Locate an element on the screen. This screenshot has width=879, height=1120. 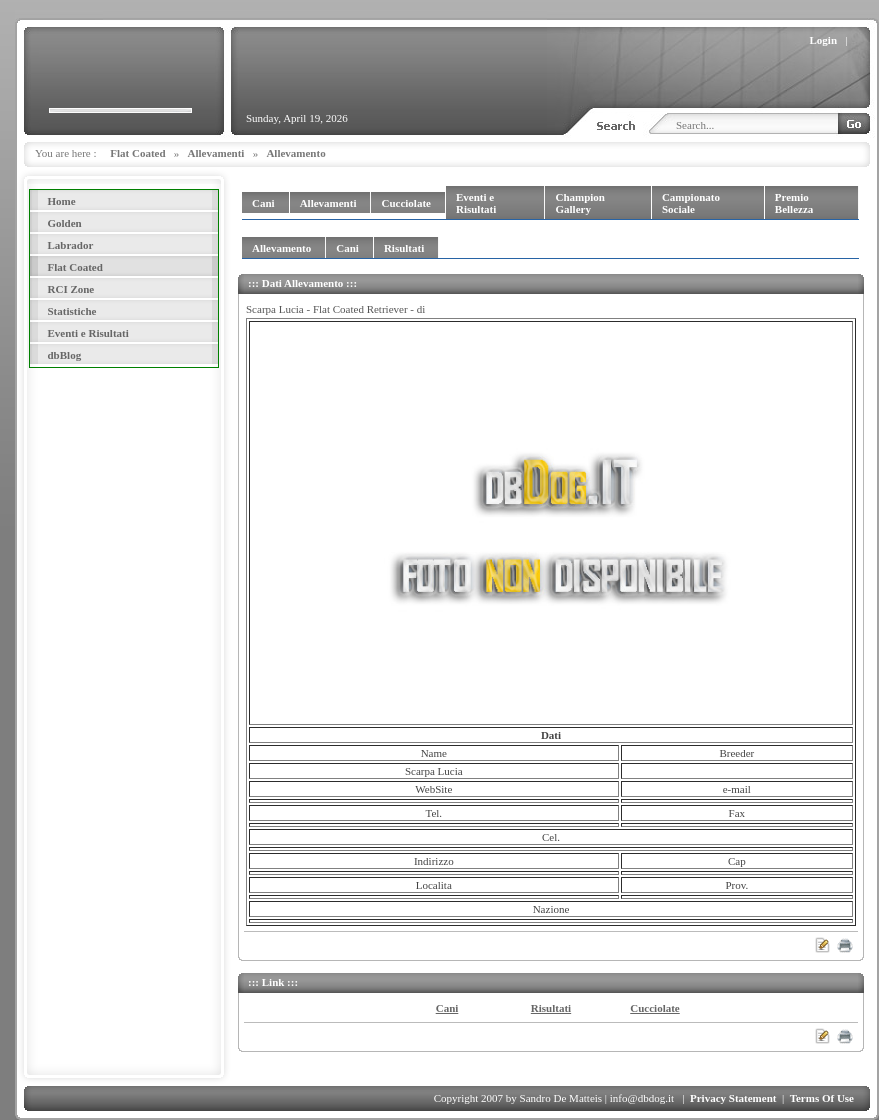
Terms Of Use is located at coordinates (822, 1098).